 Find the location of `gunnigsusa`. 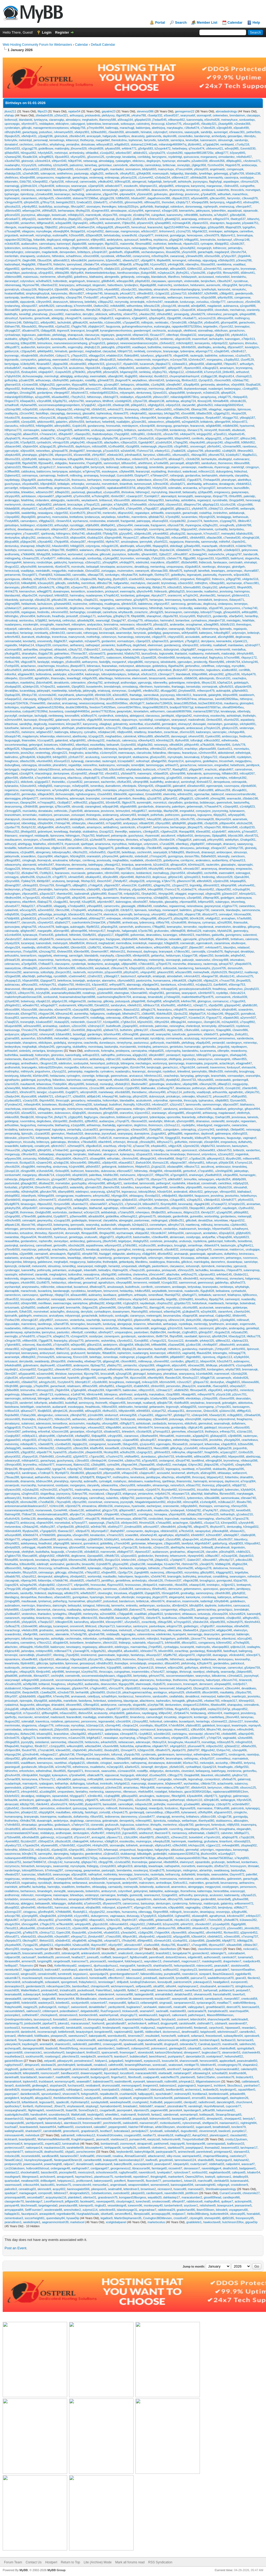

gunnigsusa is located at coordinates (12, 579).